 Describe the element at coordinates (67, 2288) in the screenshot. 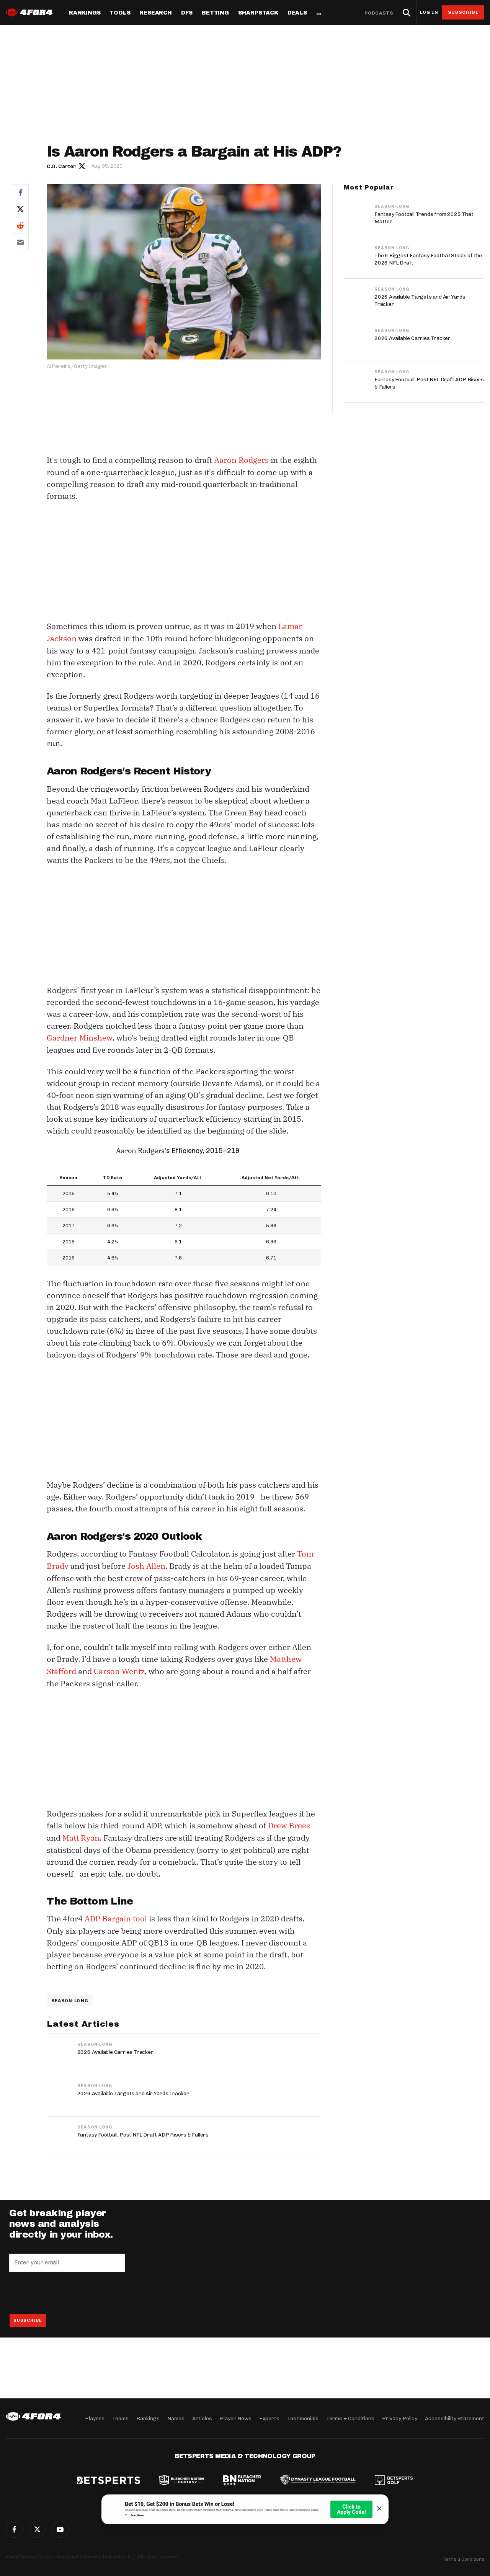

I see `[presentation]` at that location.